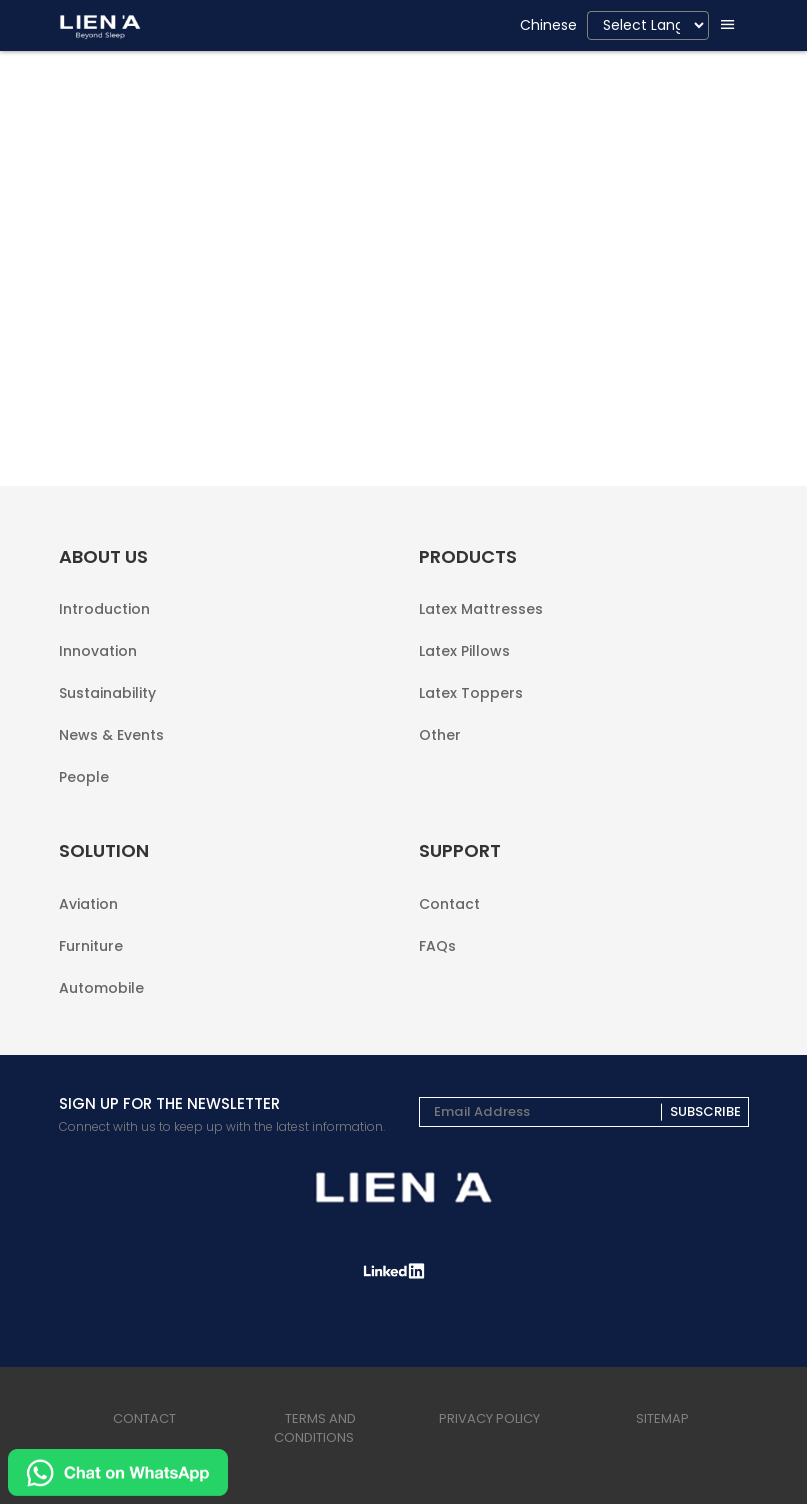  I want to click on Automobile, so click(101, 986).